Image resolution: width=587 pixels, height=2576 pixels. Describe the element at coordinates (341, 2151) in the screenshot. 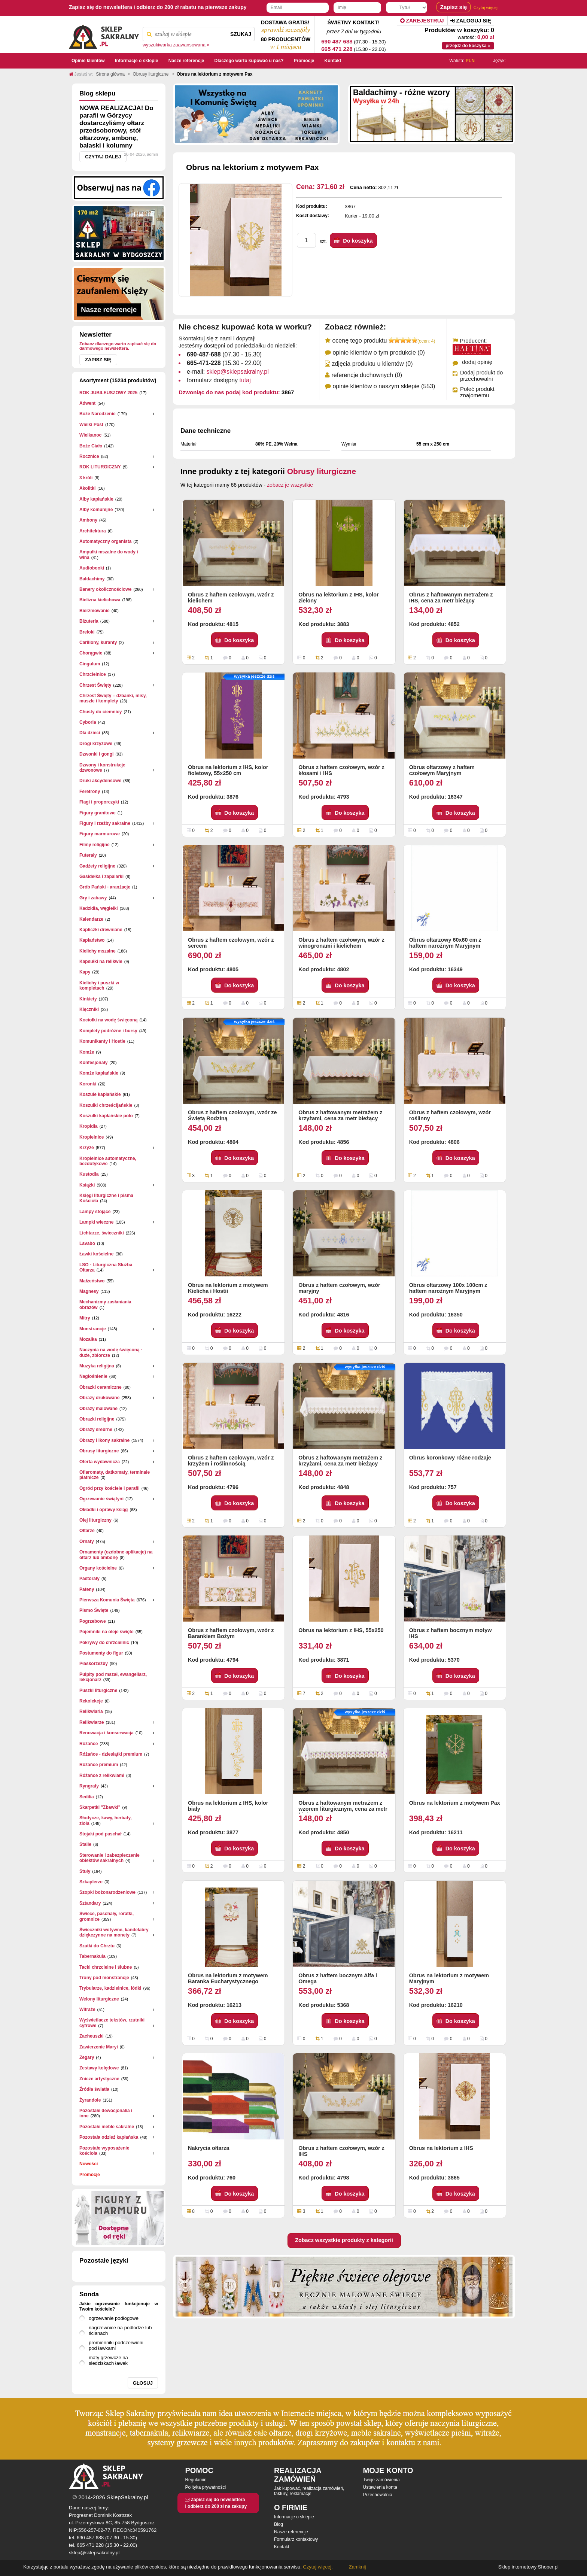

I see `Obrus z haftem czołowym, wzór z IHS` at that location.